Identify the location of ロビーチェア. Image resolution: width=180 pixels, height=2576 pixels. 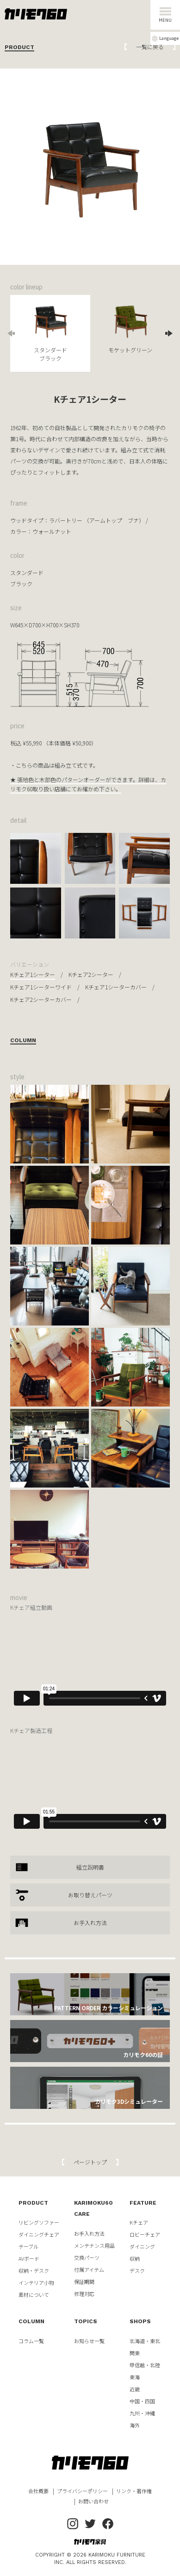
(145, 2234).